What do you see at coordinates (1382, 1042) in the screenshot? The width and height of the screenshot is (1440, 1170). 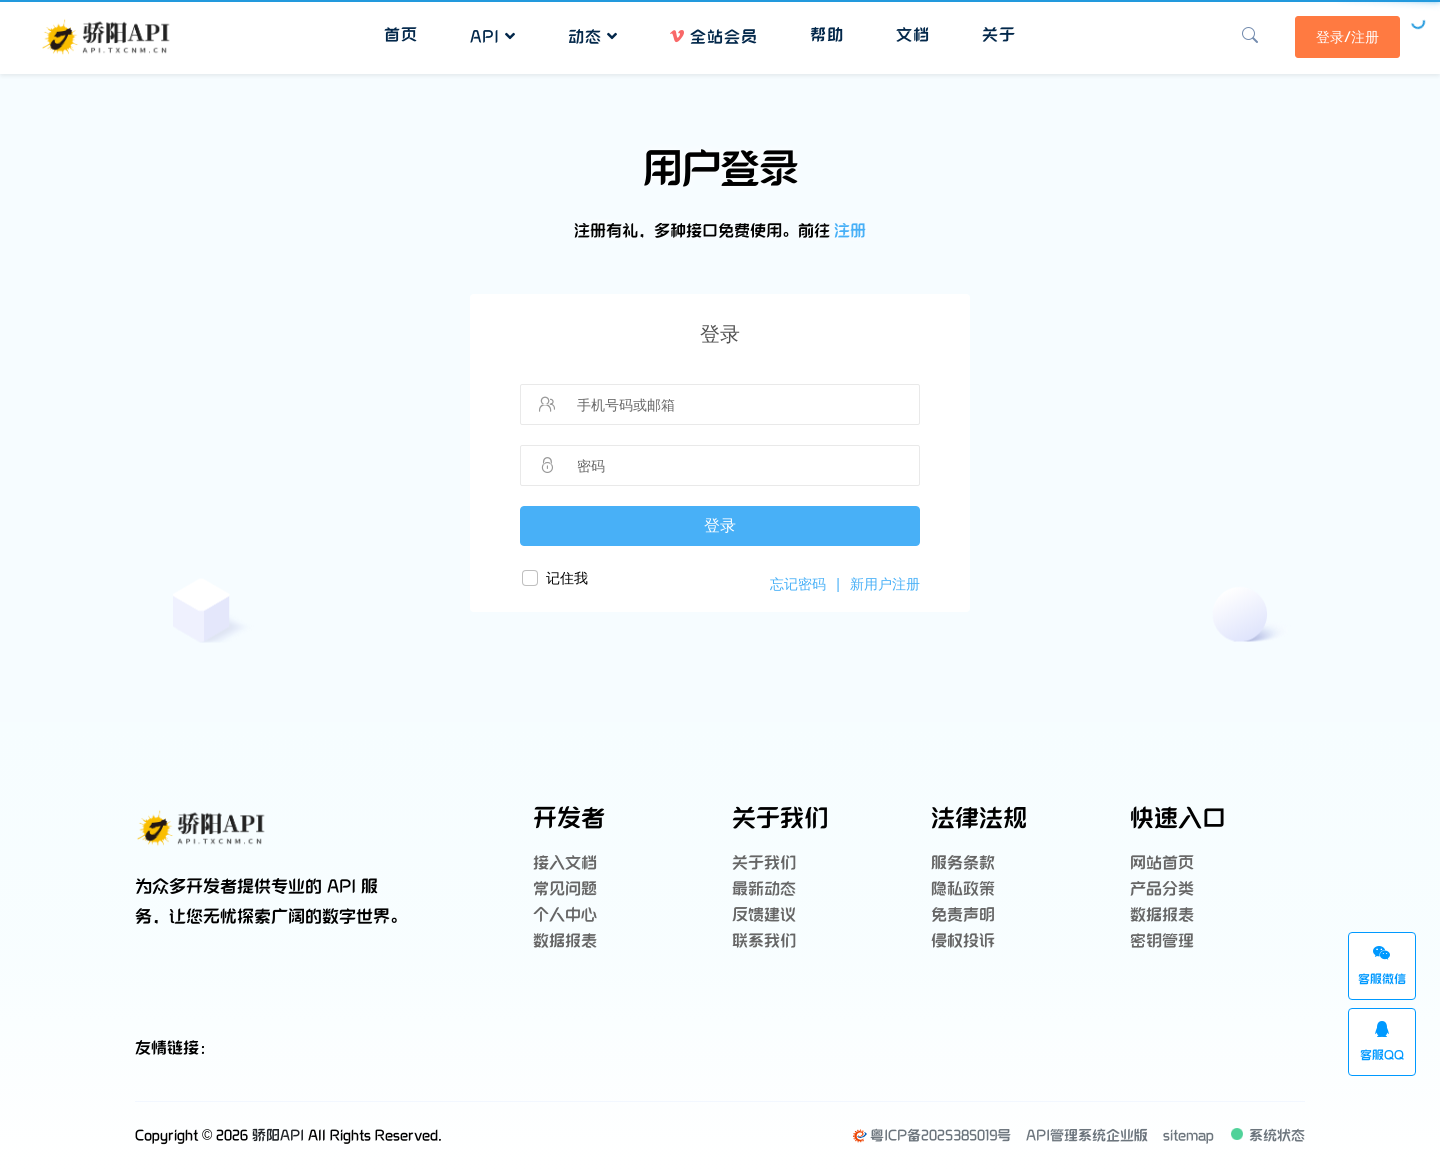 I see `客服QQ` at bounding box center [1382, 1042].